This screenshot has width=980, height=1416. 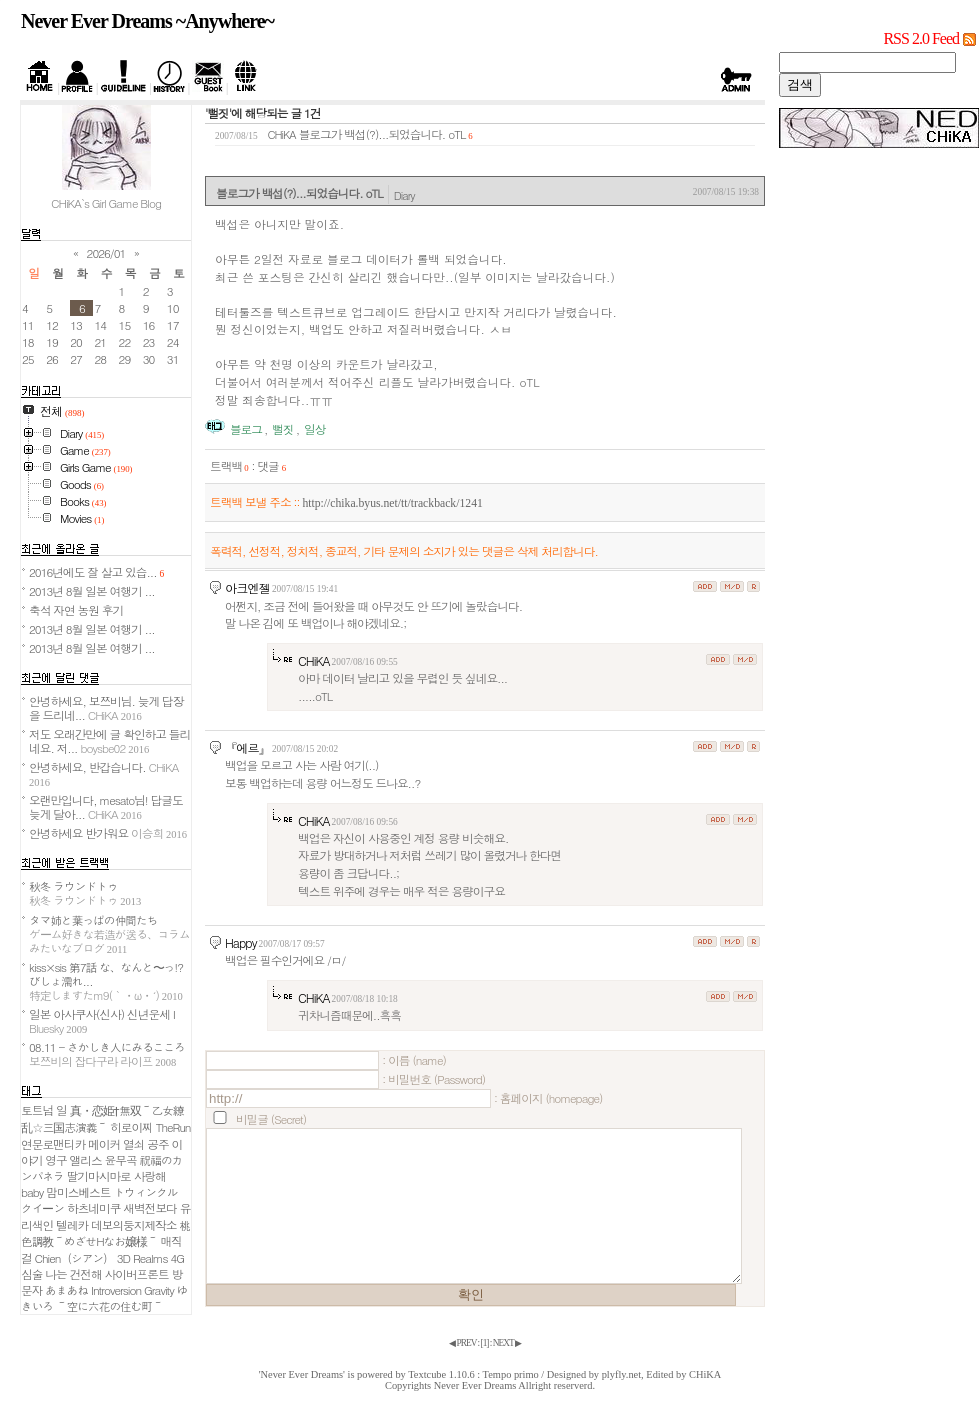 What do you see at coordinates (177, 1258) in the screenshot?
I see `4G` at bounding box center [177, 1258].